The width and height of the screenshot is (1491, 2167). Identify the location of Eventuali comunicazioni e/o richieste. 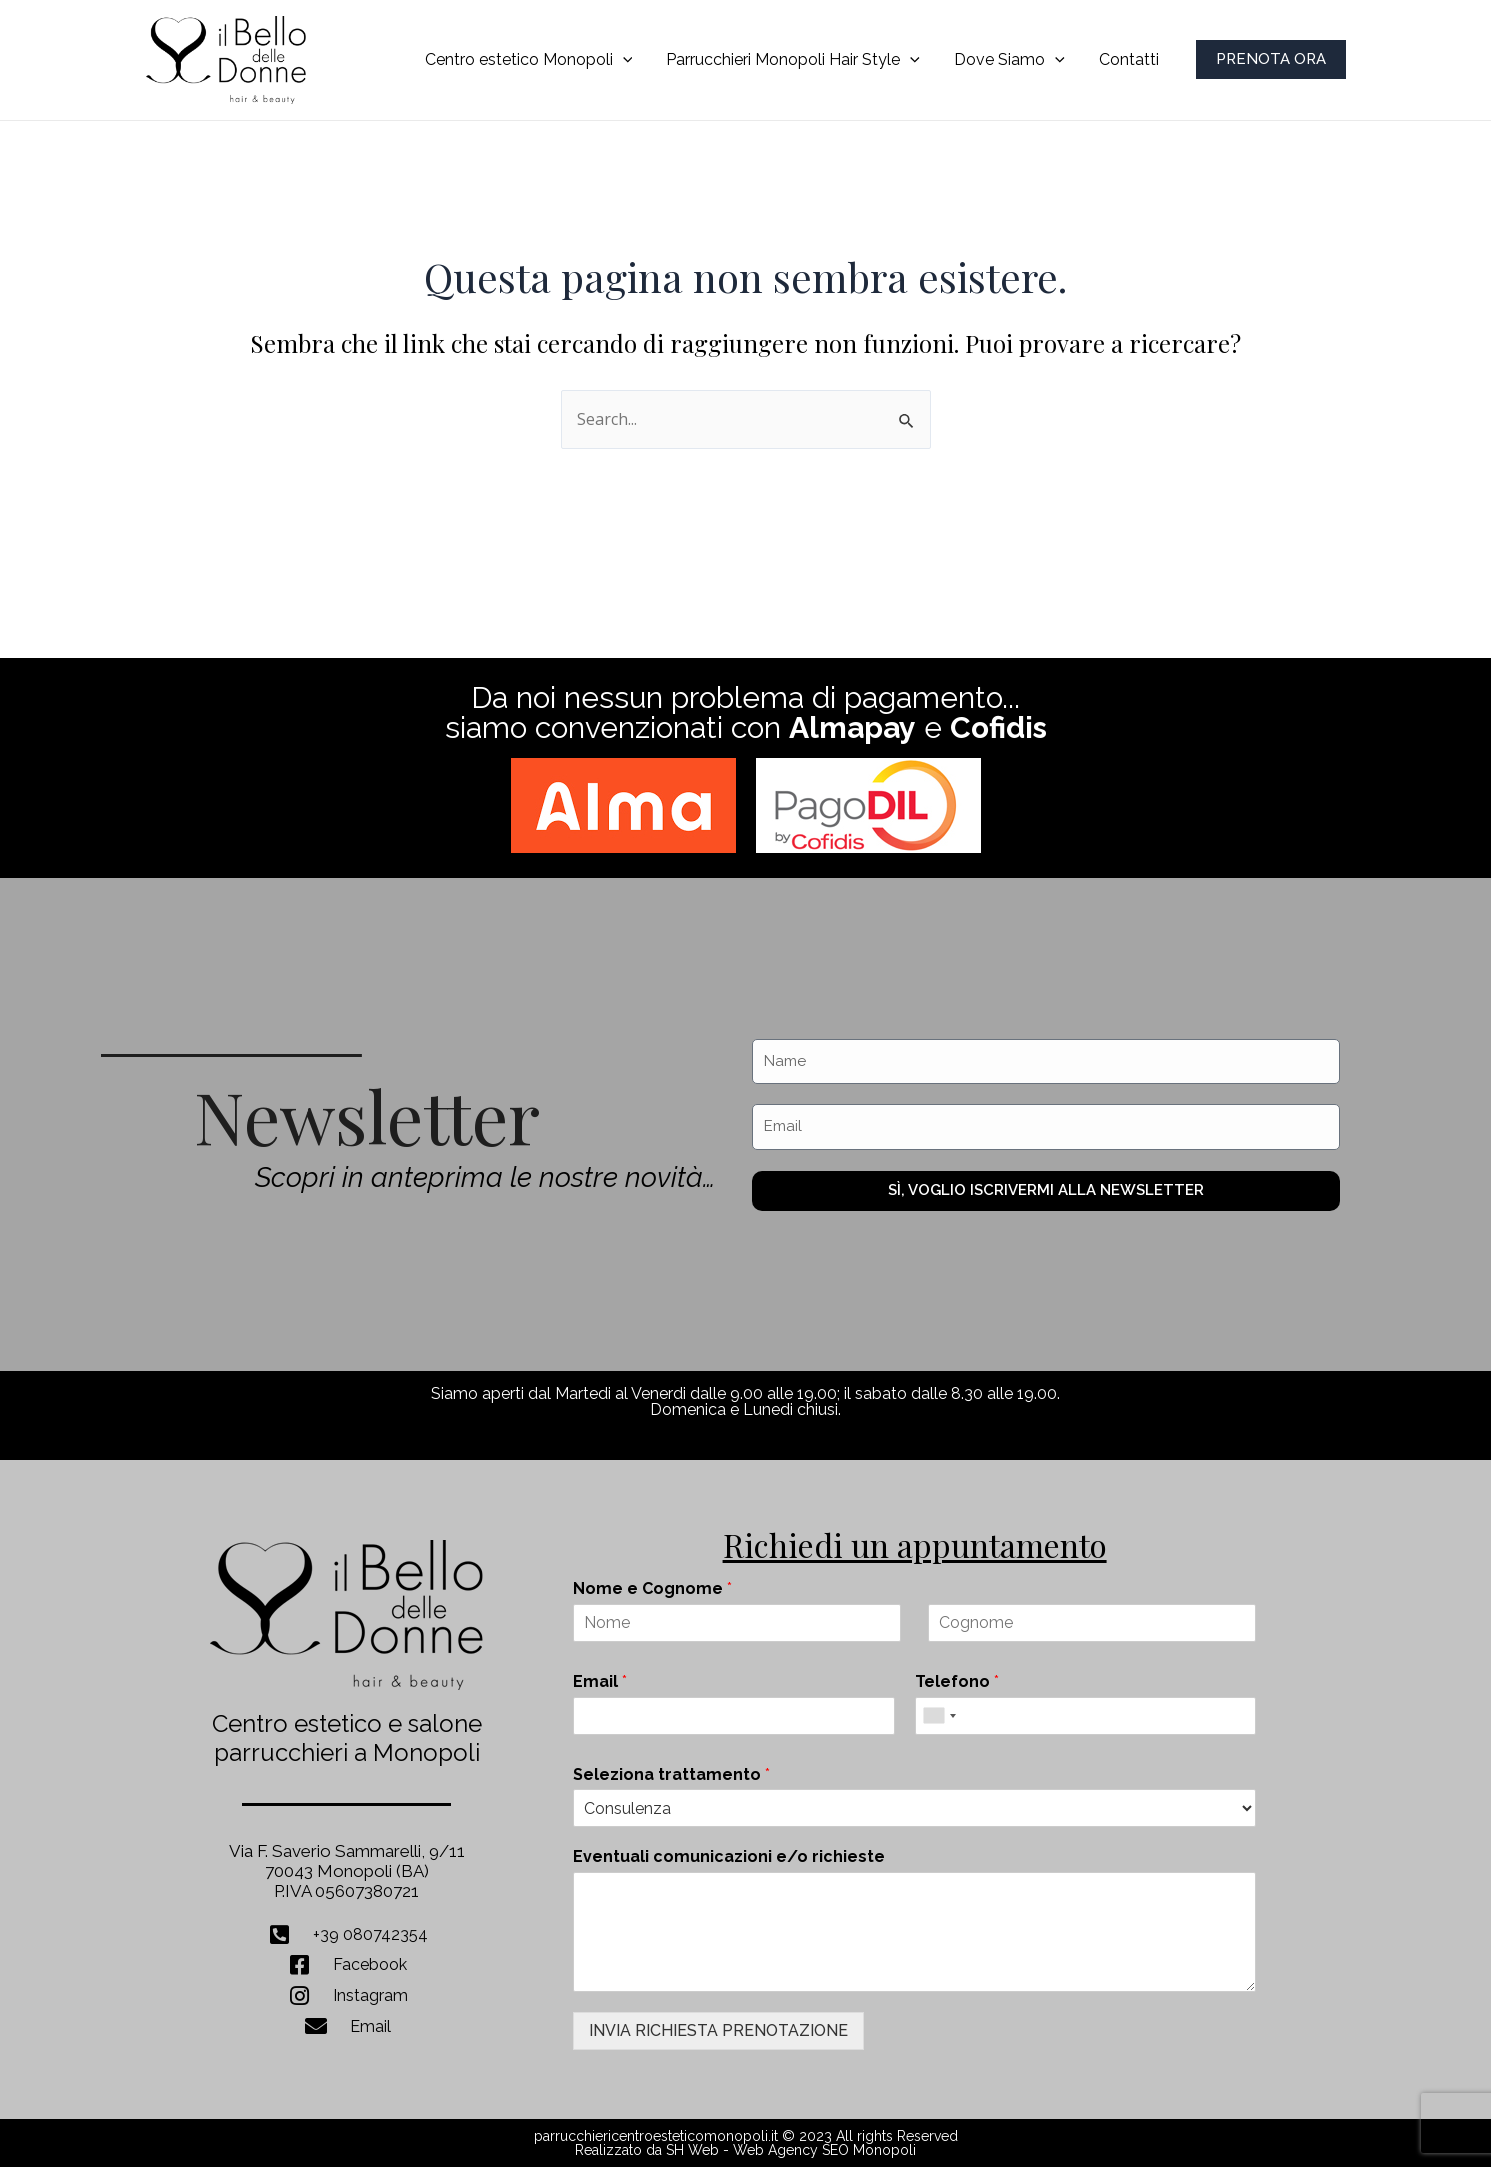
(729, 1856).